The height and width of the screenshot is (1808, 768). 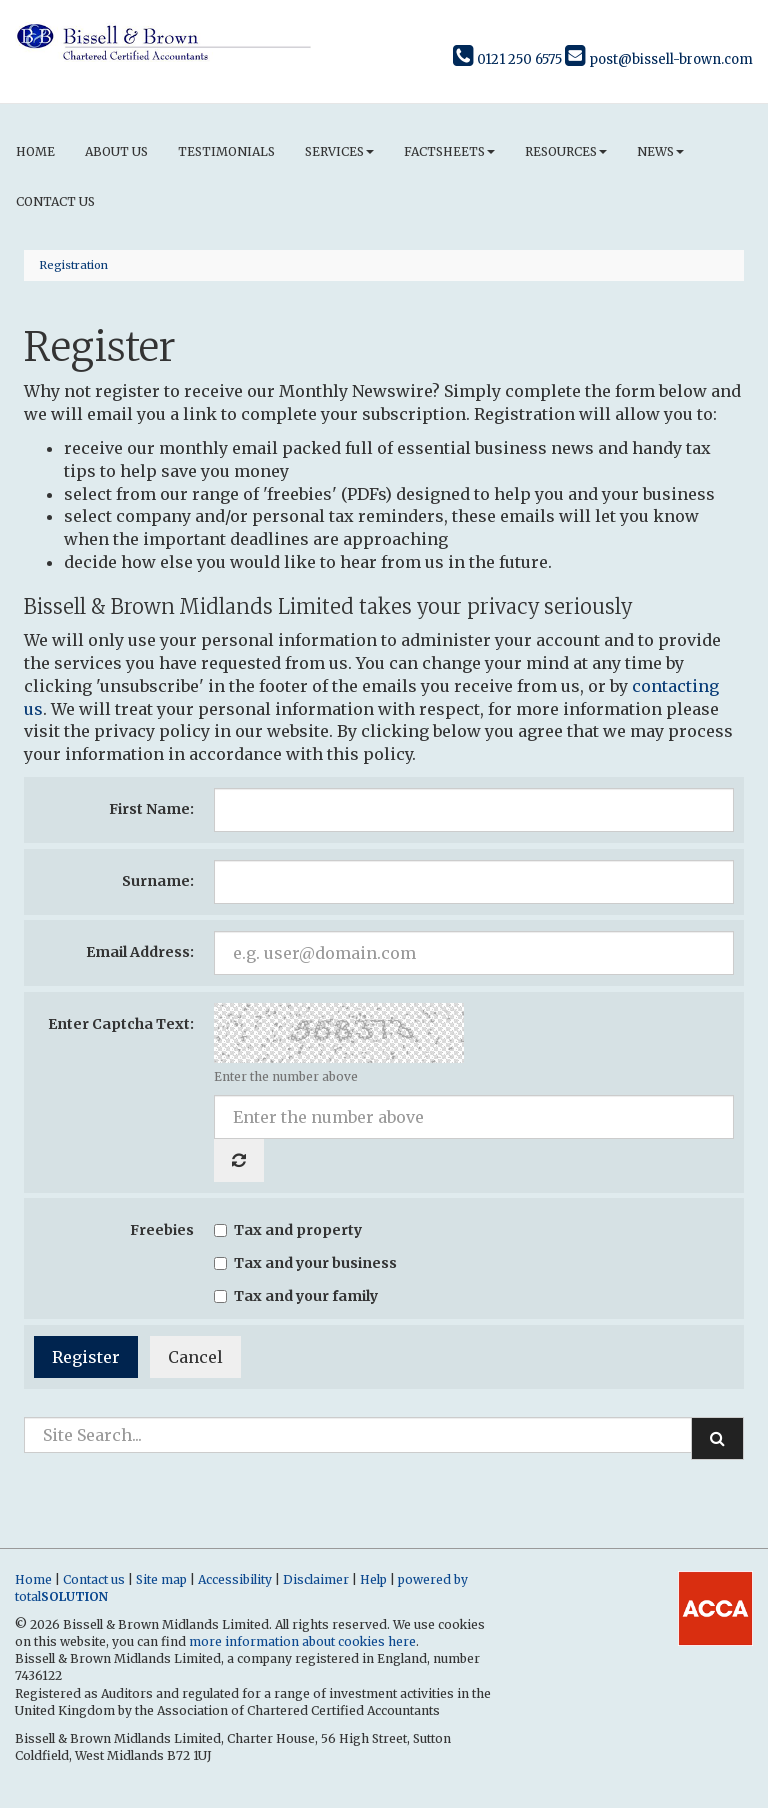 I want to click on Contact us, so click(x=55, y=201).